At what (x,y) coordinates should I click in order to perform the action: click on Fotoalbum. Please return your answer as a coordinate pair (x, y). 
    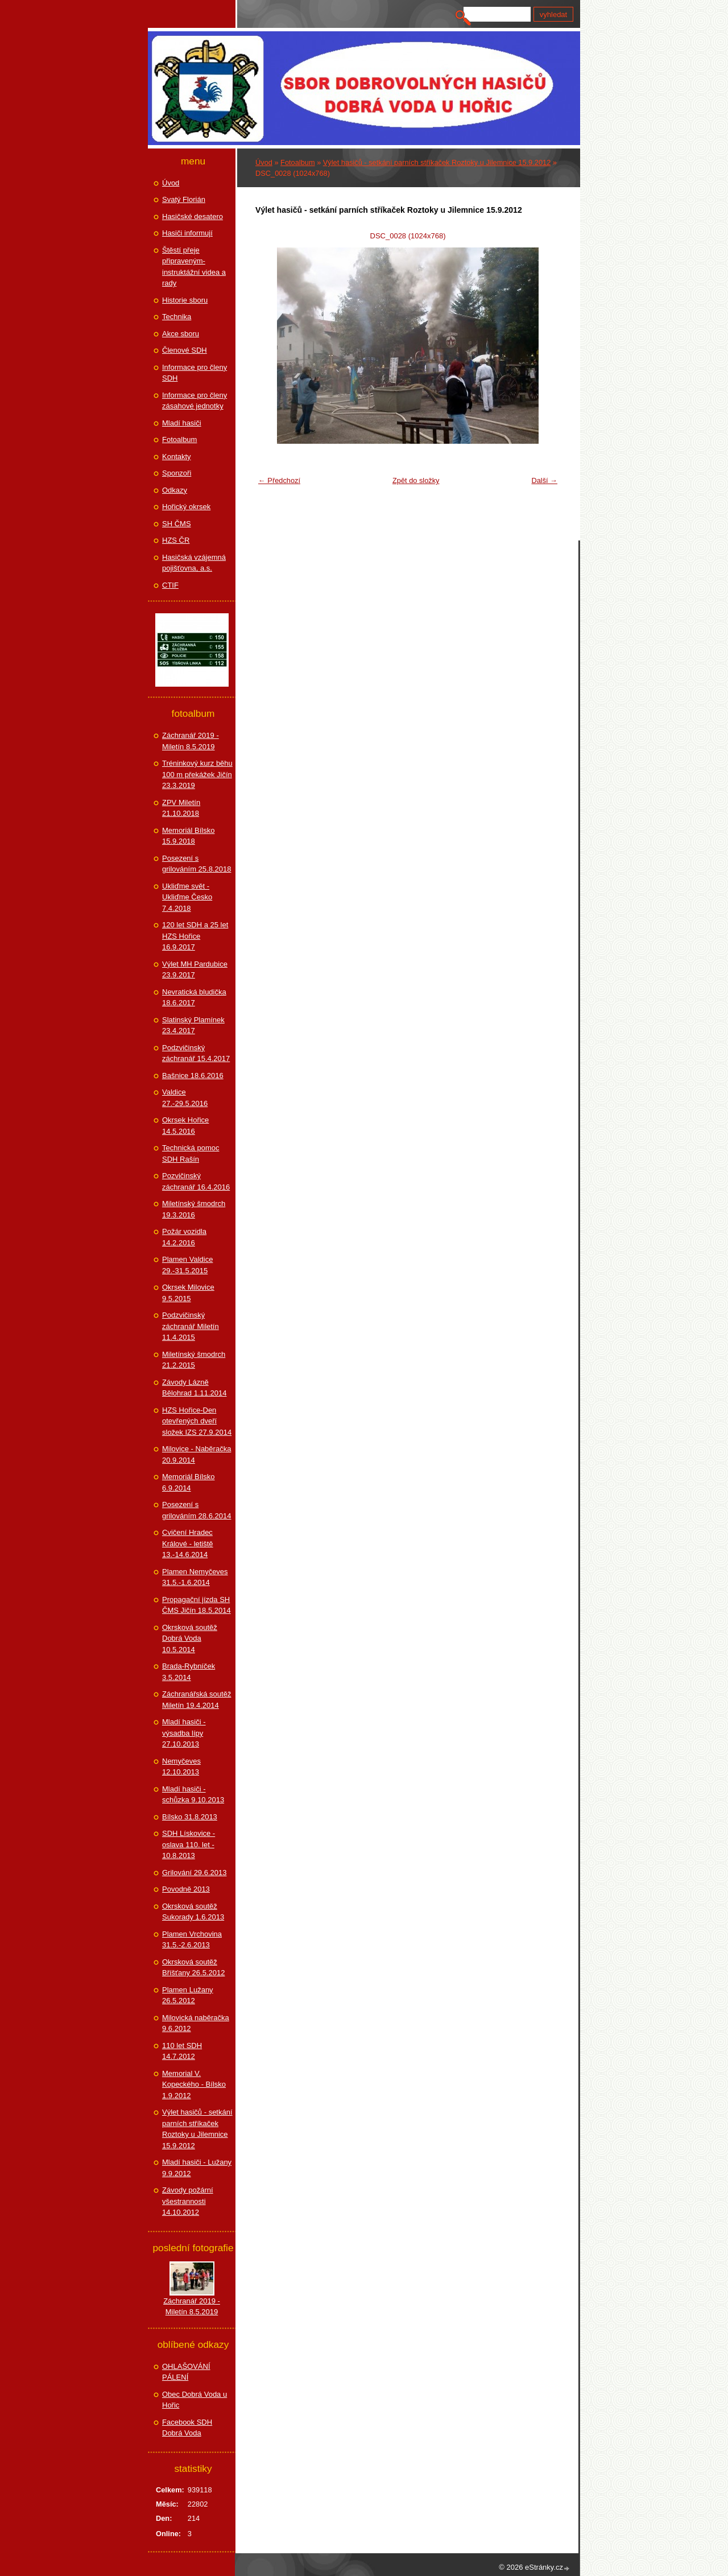
    Looking at the image, I should click on (297, 162).